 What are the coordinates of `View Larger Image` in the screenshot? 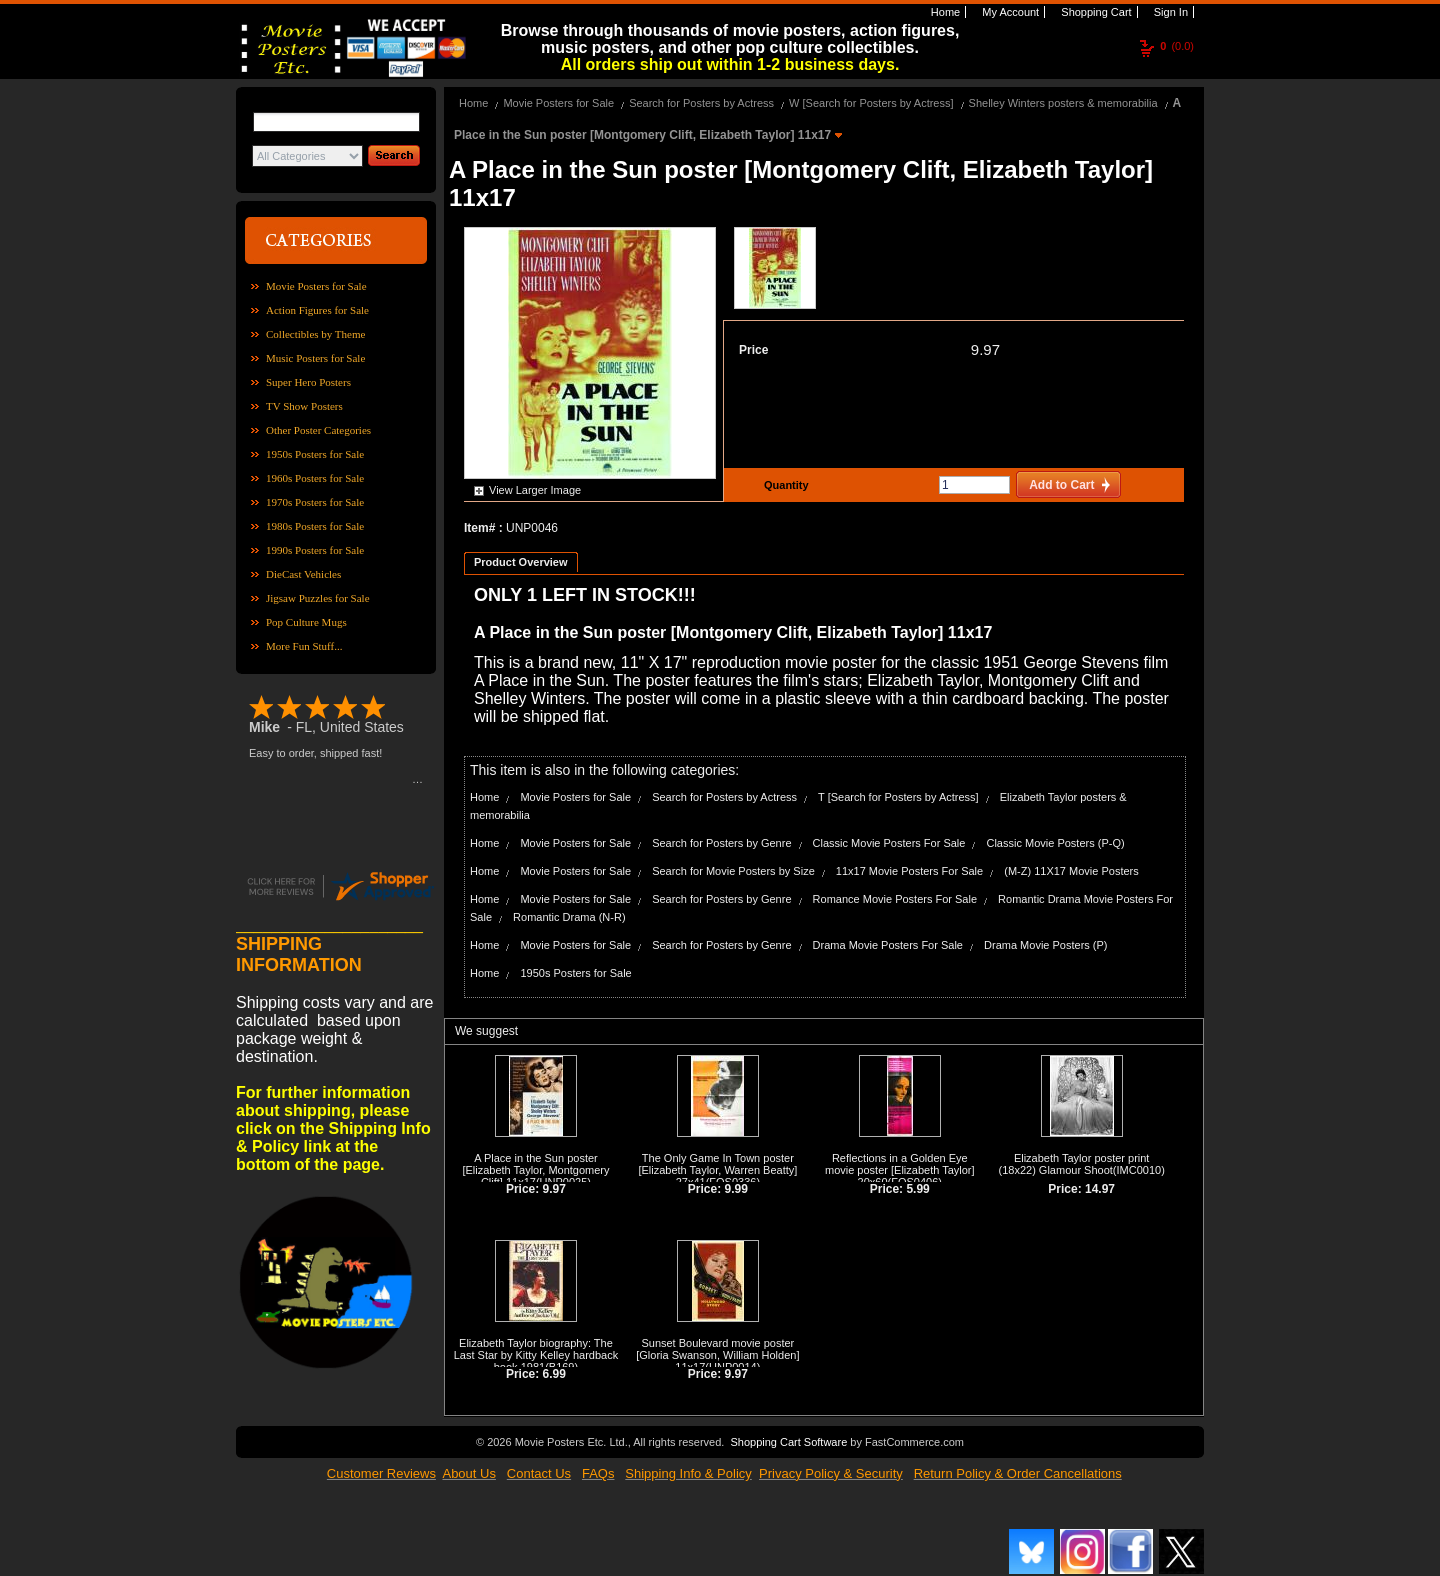 It's located at (535, 490).